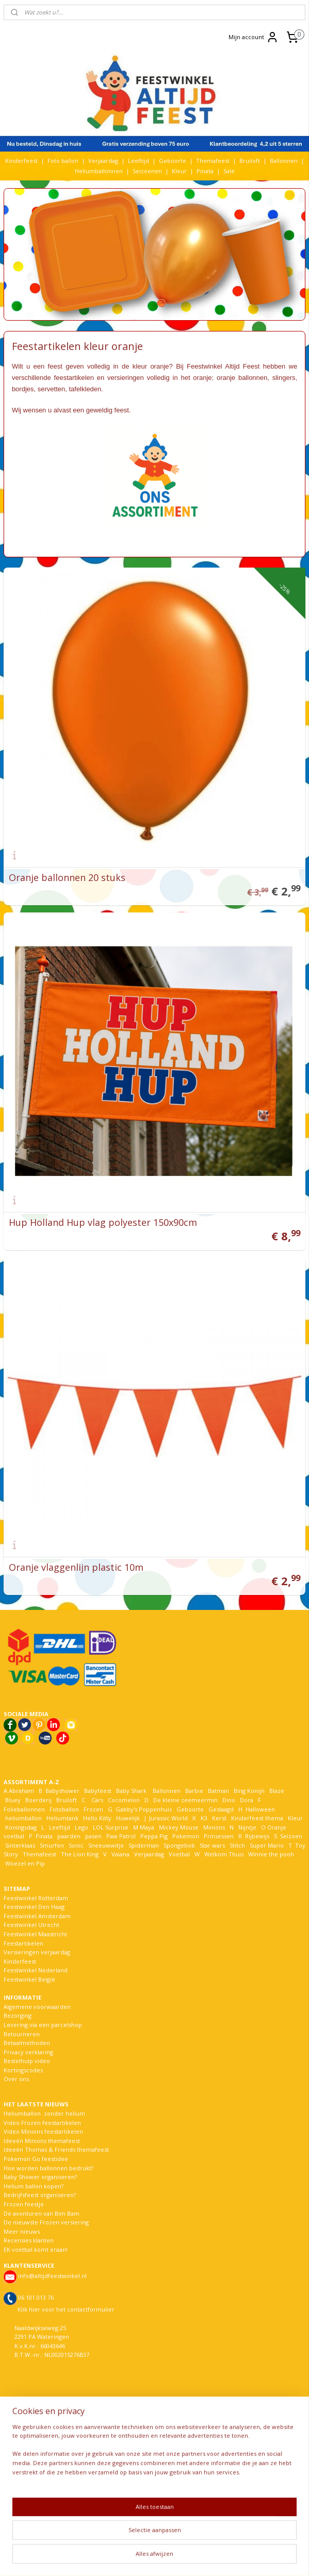 Image resolution: width=309 pixels, height=2576 pixels. Describe the element at coordinates (228, 1800) in the screenshot. I see `Dino` at that location.